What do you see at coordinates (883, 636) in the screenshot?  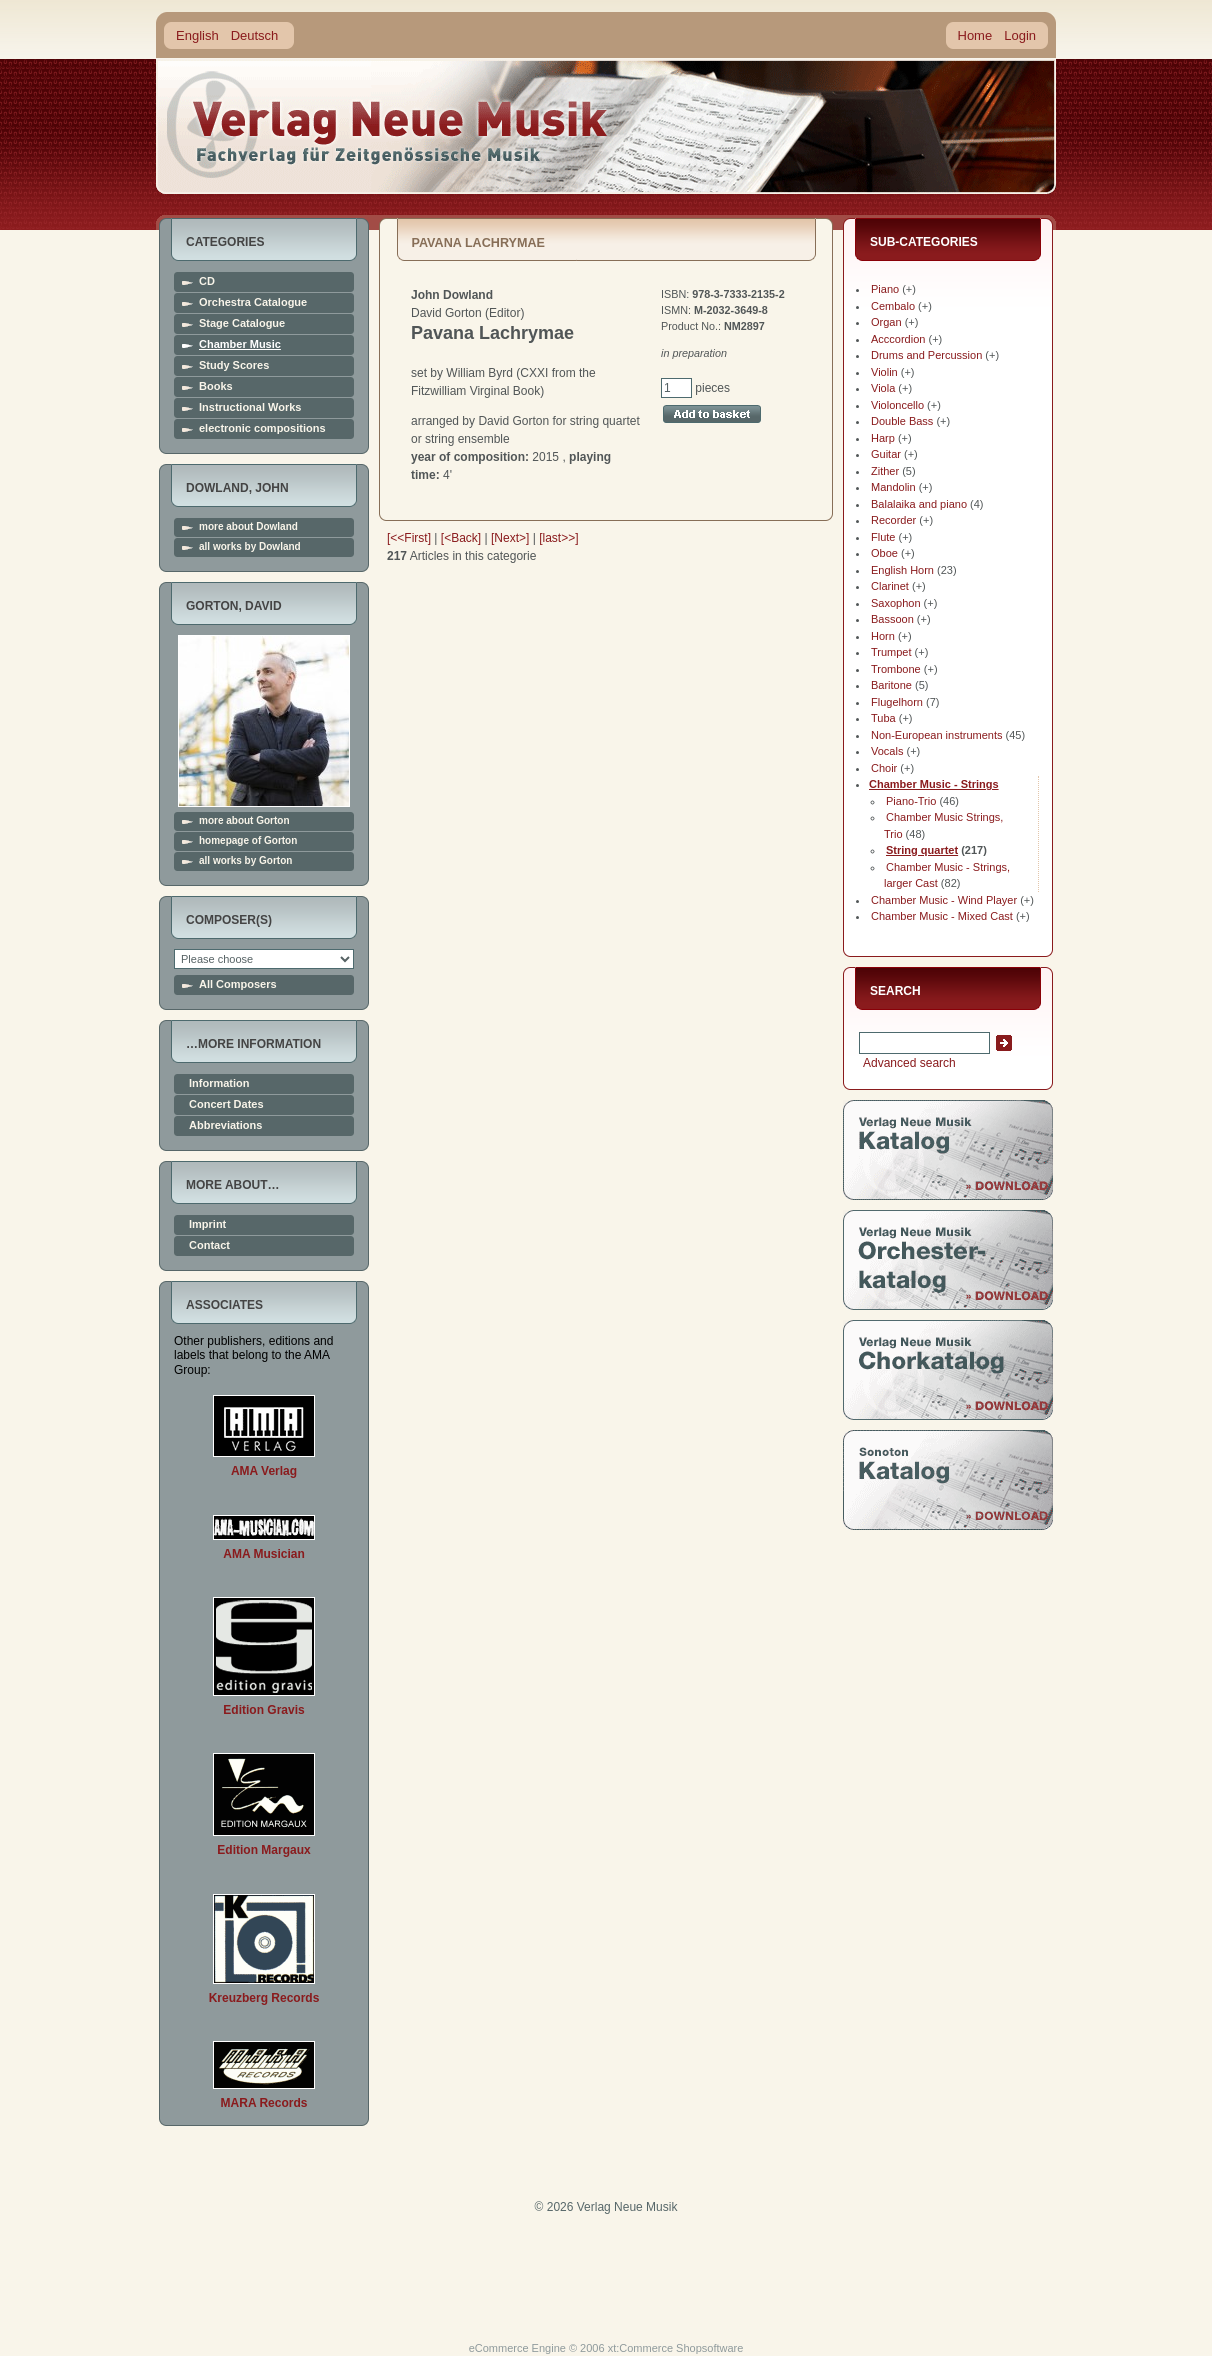 I see `Horn` at bounding box center [883, 636].